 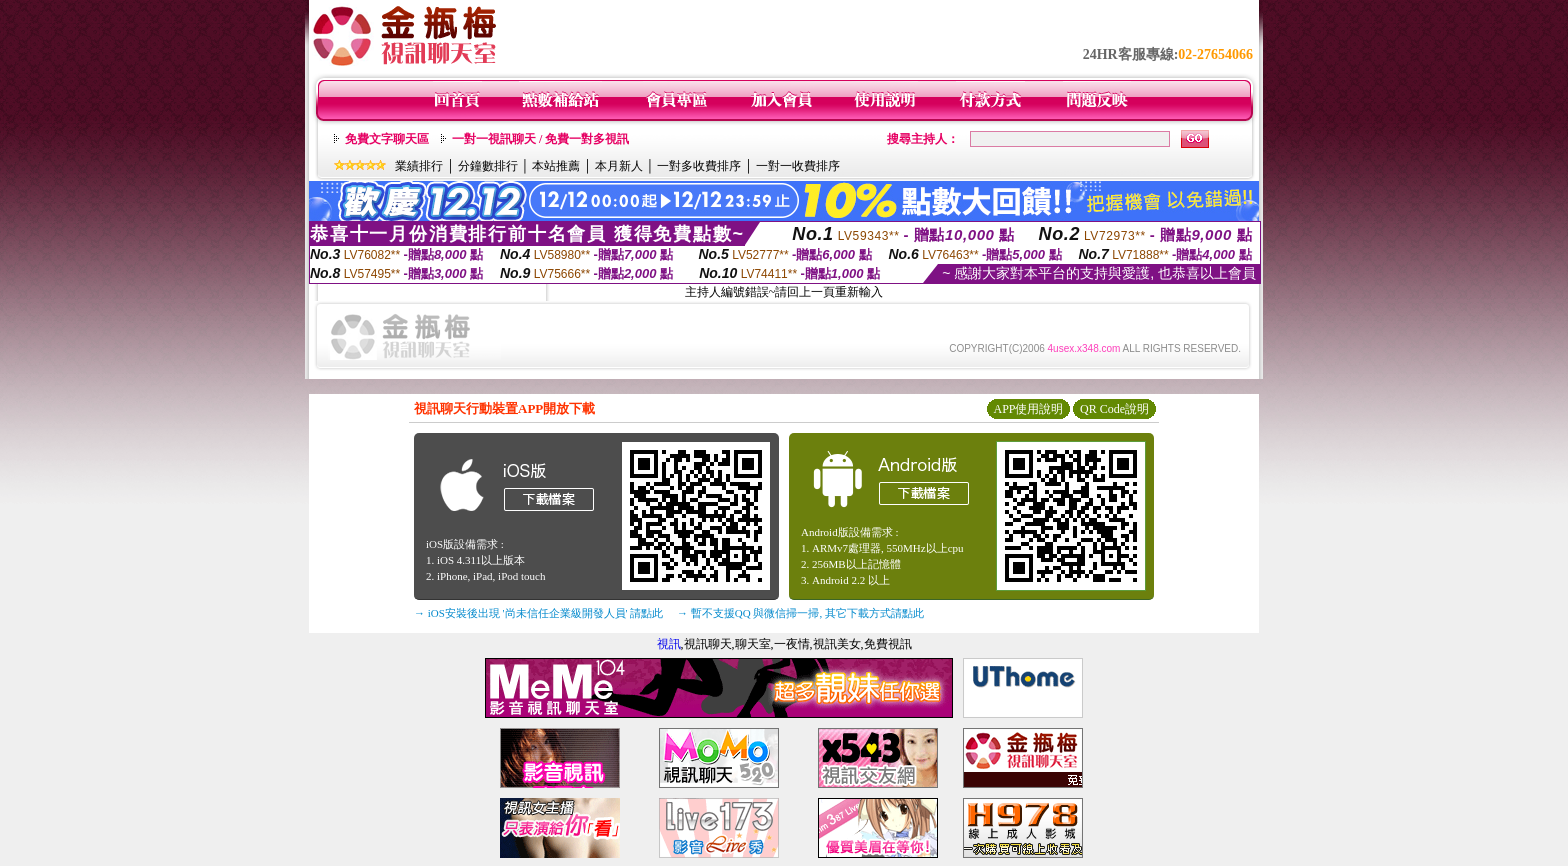 I want to click on APP使用說明, so click(x=1028, y=409).